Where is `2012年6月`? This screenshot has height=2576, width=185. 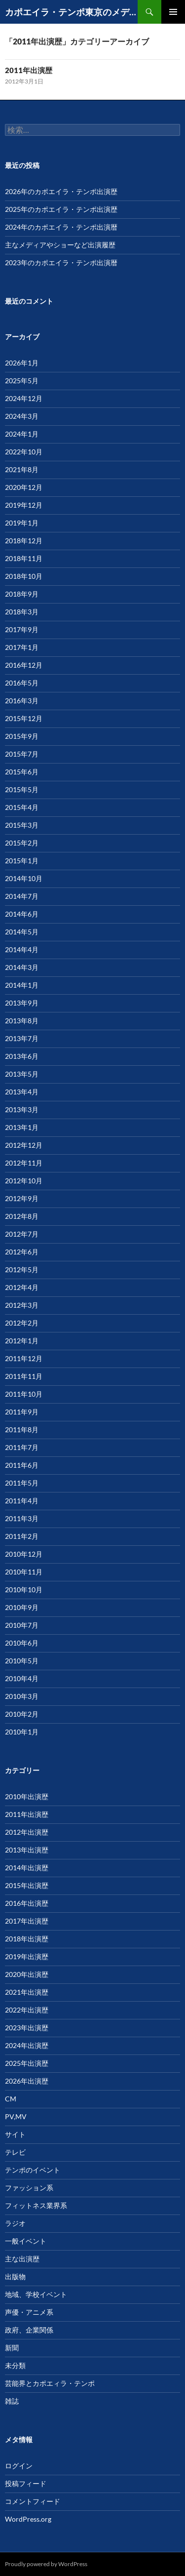 2012年6月 is located at coordinates (21, 1252).